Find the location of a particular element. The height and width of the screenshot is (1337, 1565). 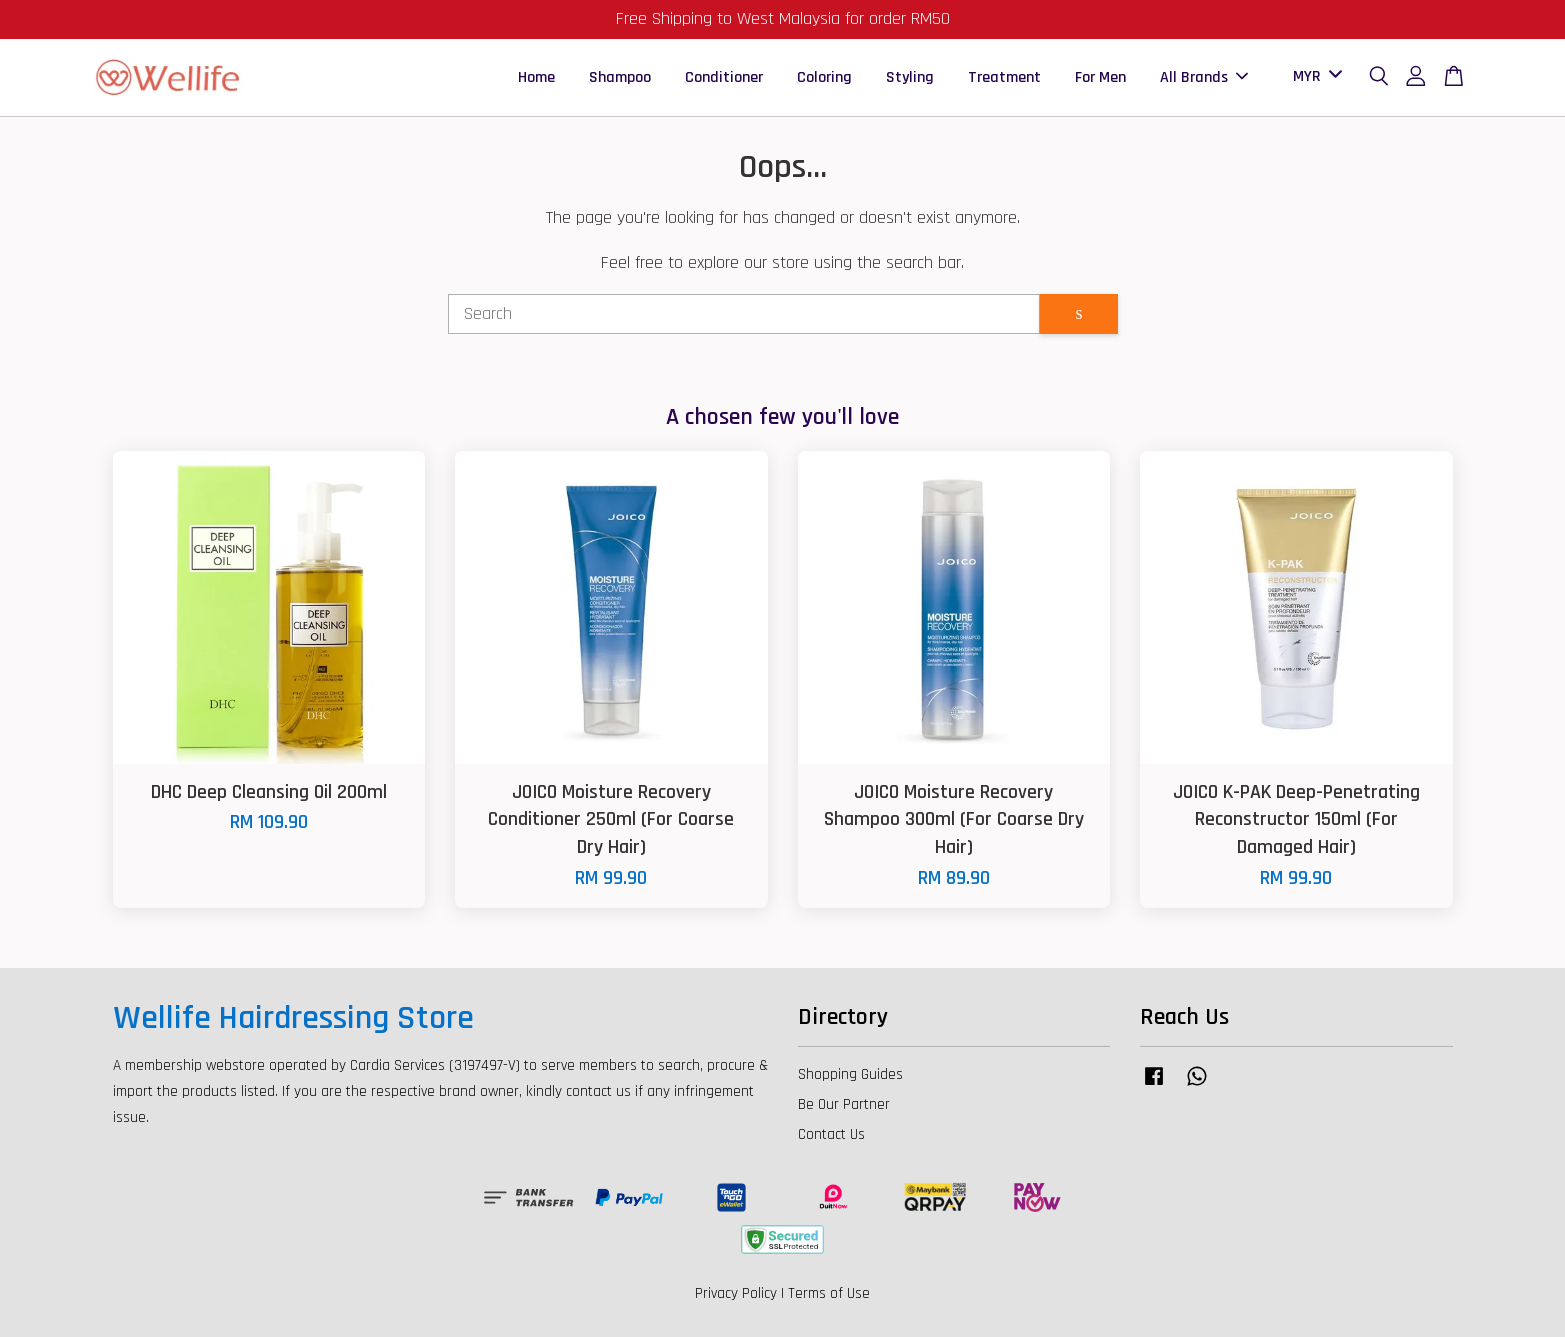

Coloring is located at coordinates (824, 77).